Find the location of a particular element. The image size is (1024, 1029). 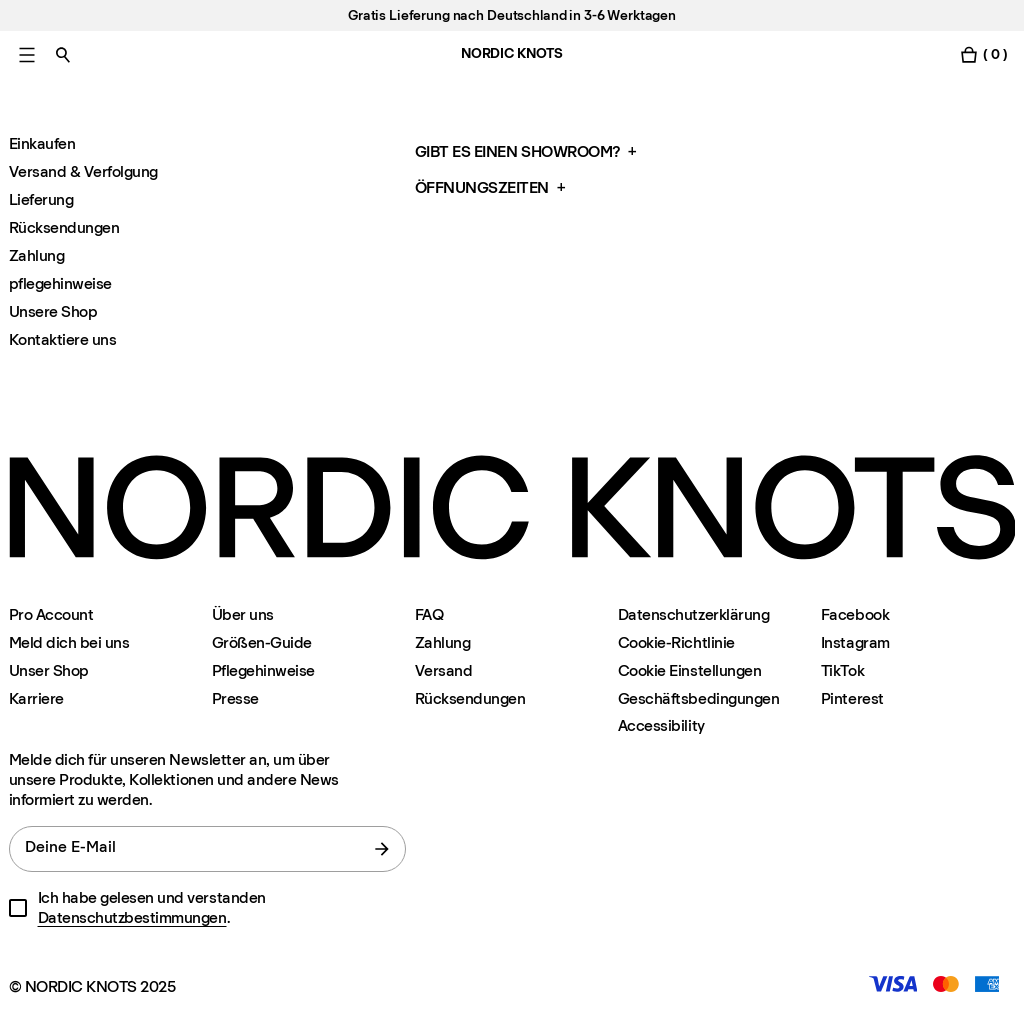

Geschäftsbedingungen [Unsere-bedingungen] is located at coordinates (698, 698).